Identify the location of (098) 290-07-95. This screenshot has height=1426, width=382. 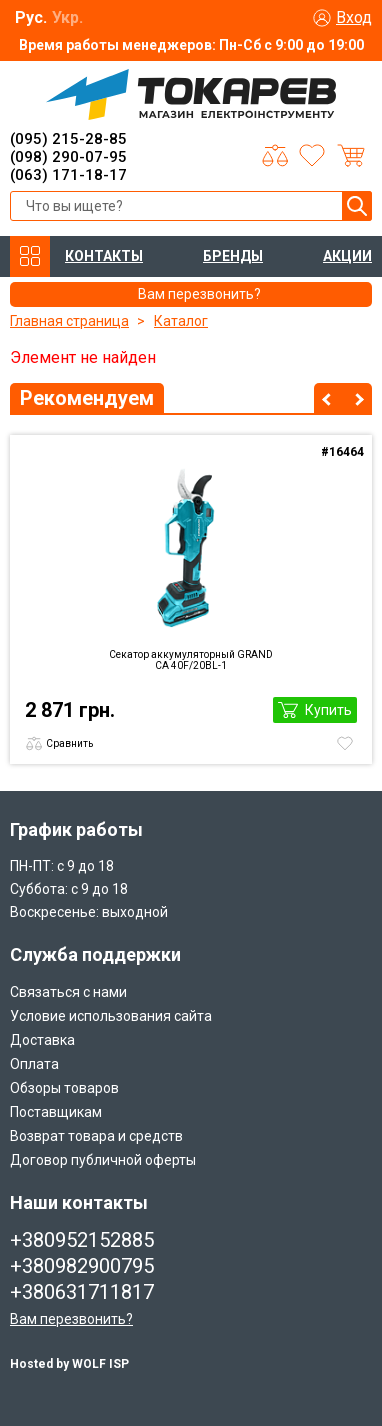
(68, 157).